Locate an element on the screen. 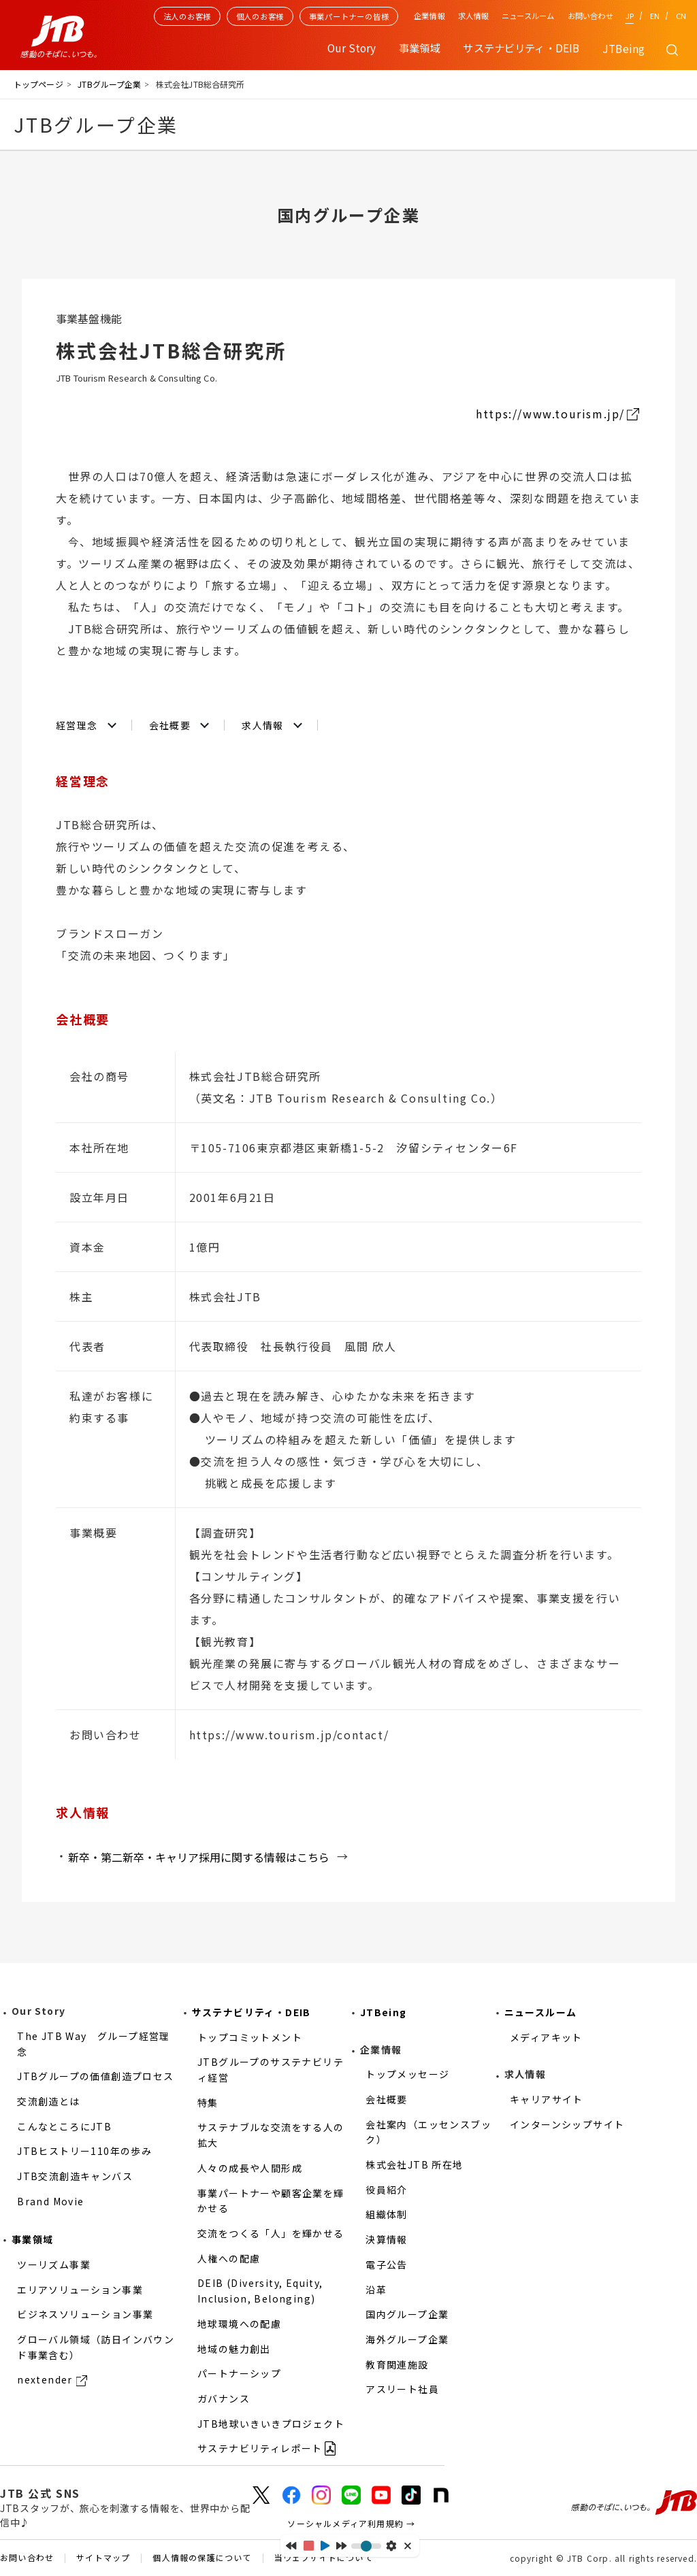 The image size is (697, 2576). トップメッセージ is located at coordinates (407, 2074).